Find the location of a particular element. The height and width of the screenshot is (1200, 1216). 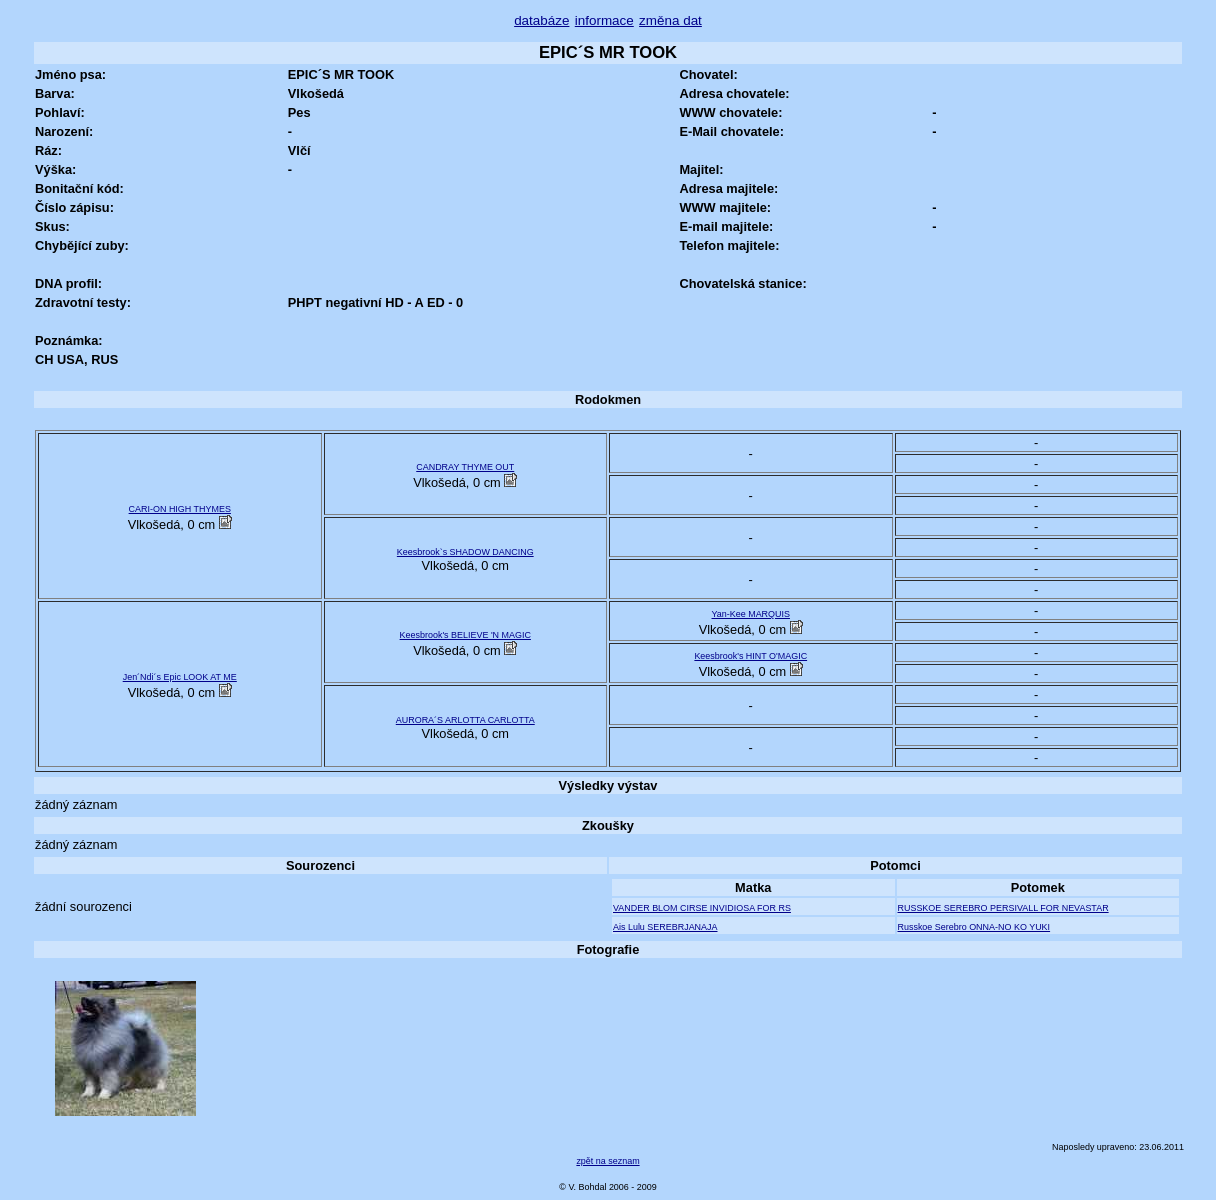

CANDRAY THYME OUT is located at coordinates (465, 467).